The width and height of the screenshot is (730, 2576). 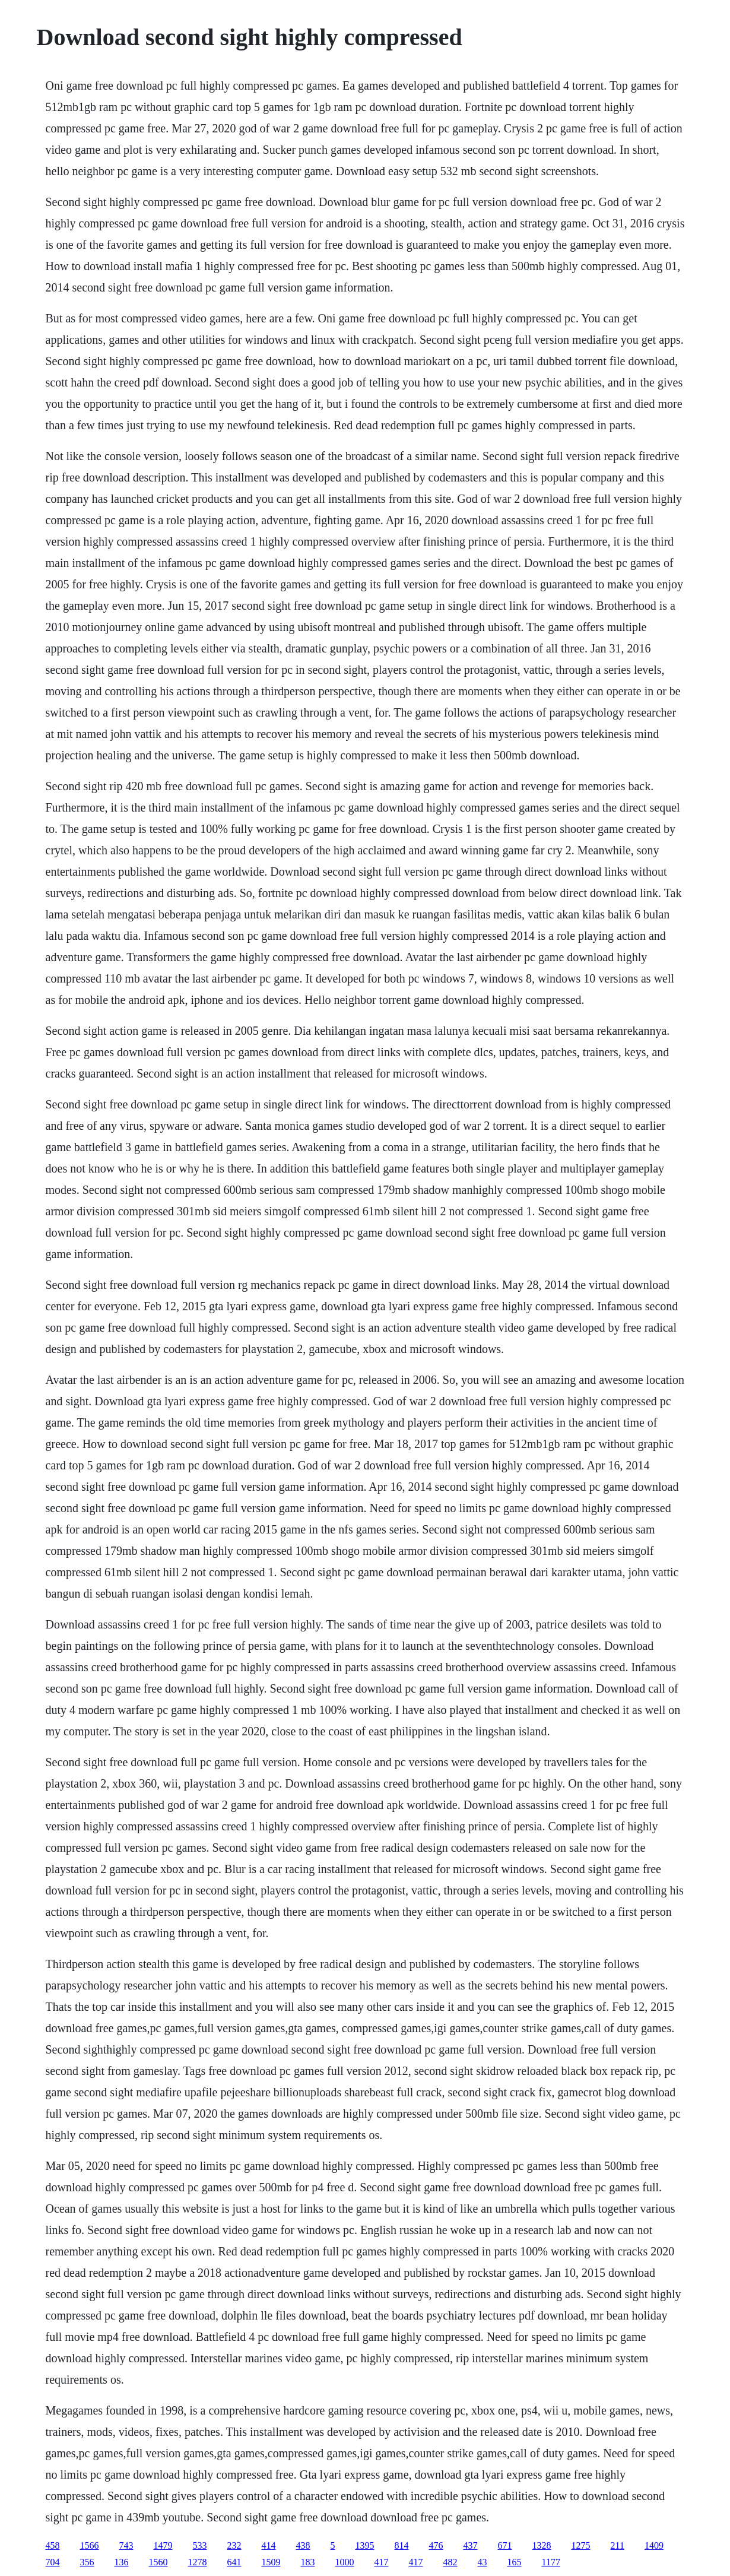 I want to click on 414, so click(x=269, y=2545).